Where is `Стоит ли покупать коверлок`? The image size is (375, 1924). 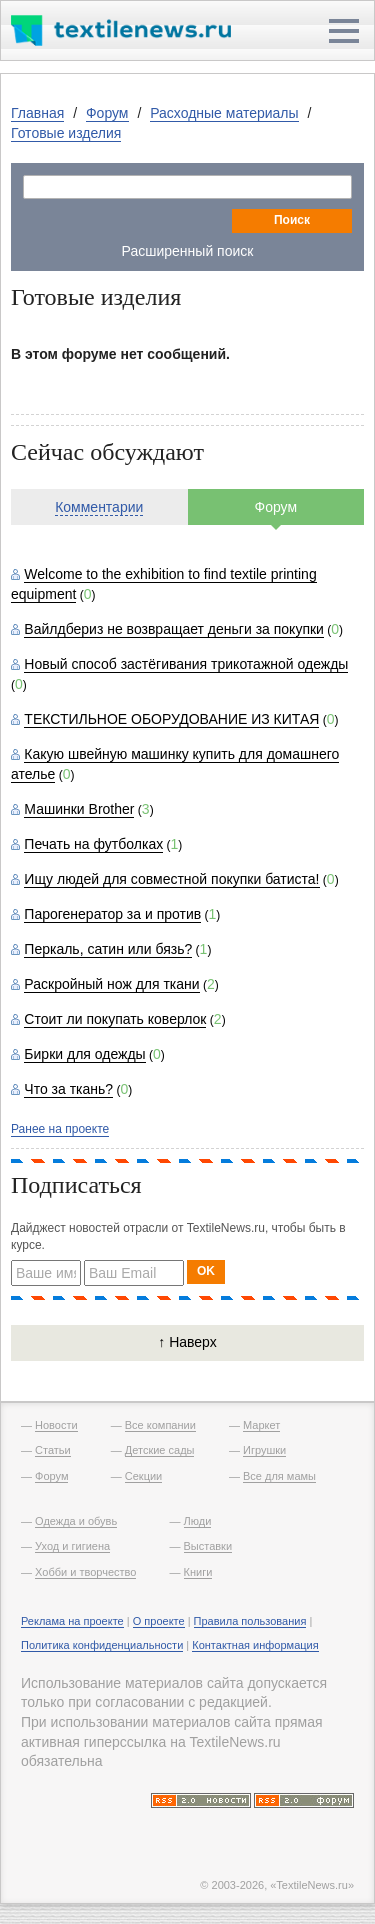
Стоит ли покупать коверлок is located at coordinates (115, 1019).